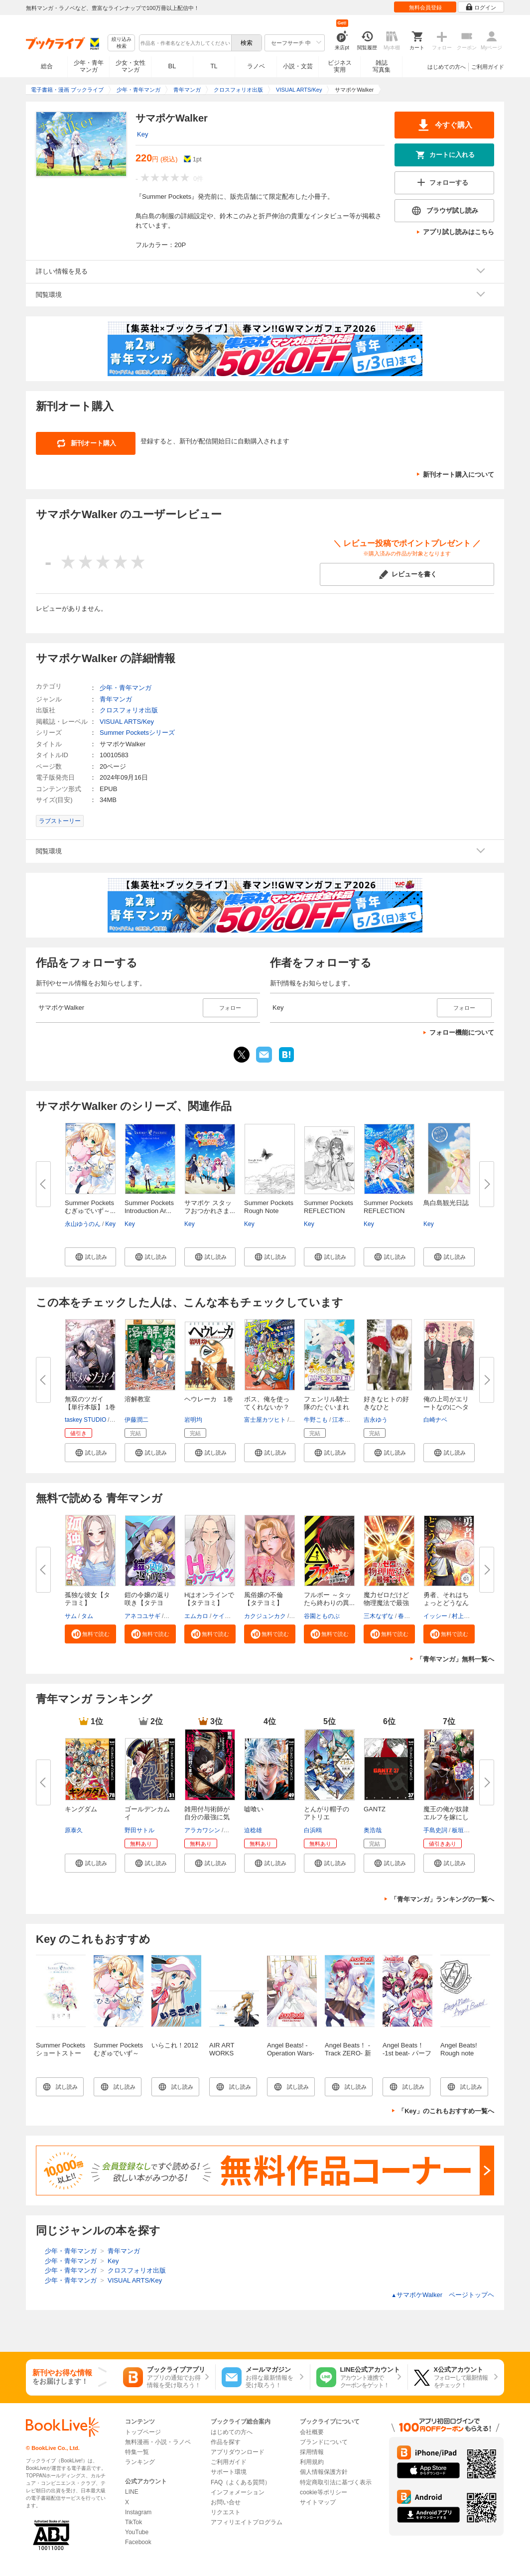 Image resolution: width=530 pixels, height=2576 pixels. Describe the element at coordinates (350, 1419) in the screenshot. I see `江本マシメサ` at that location.